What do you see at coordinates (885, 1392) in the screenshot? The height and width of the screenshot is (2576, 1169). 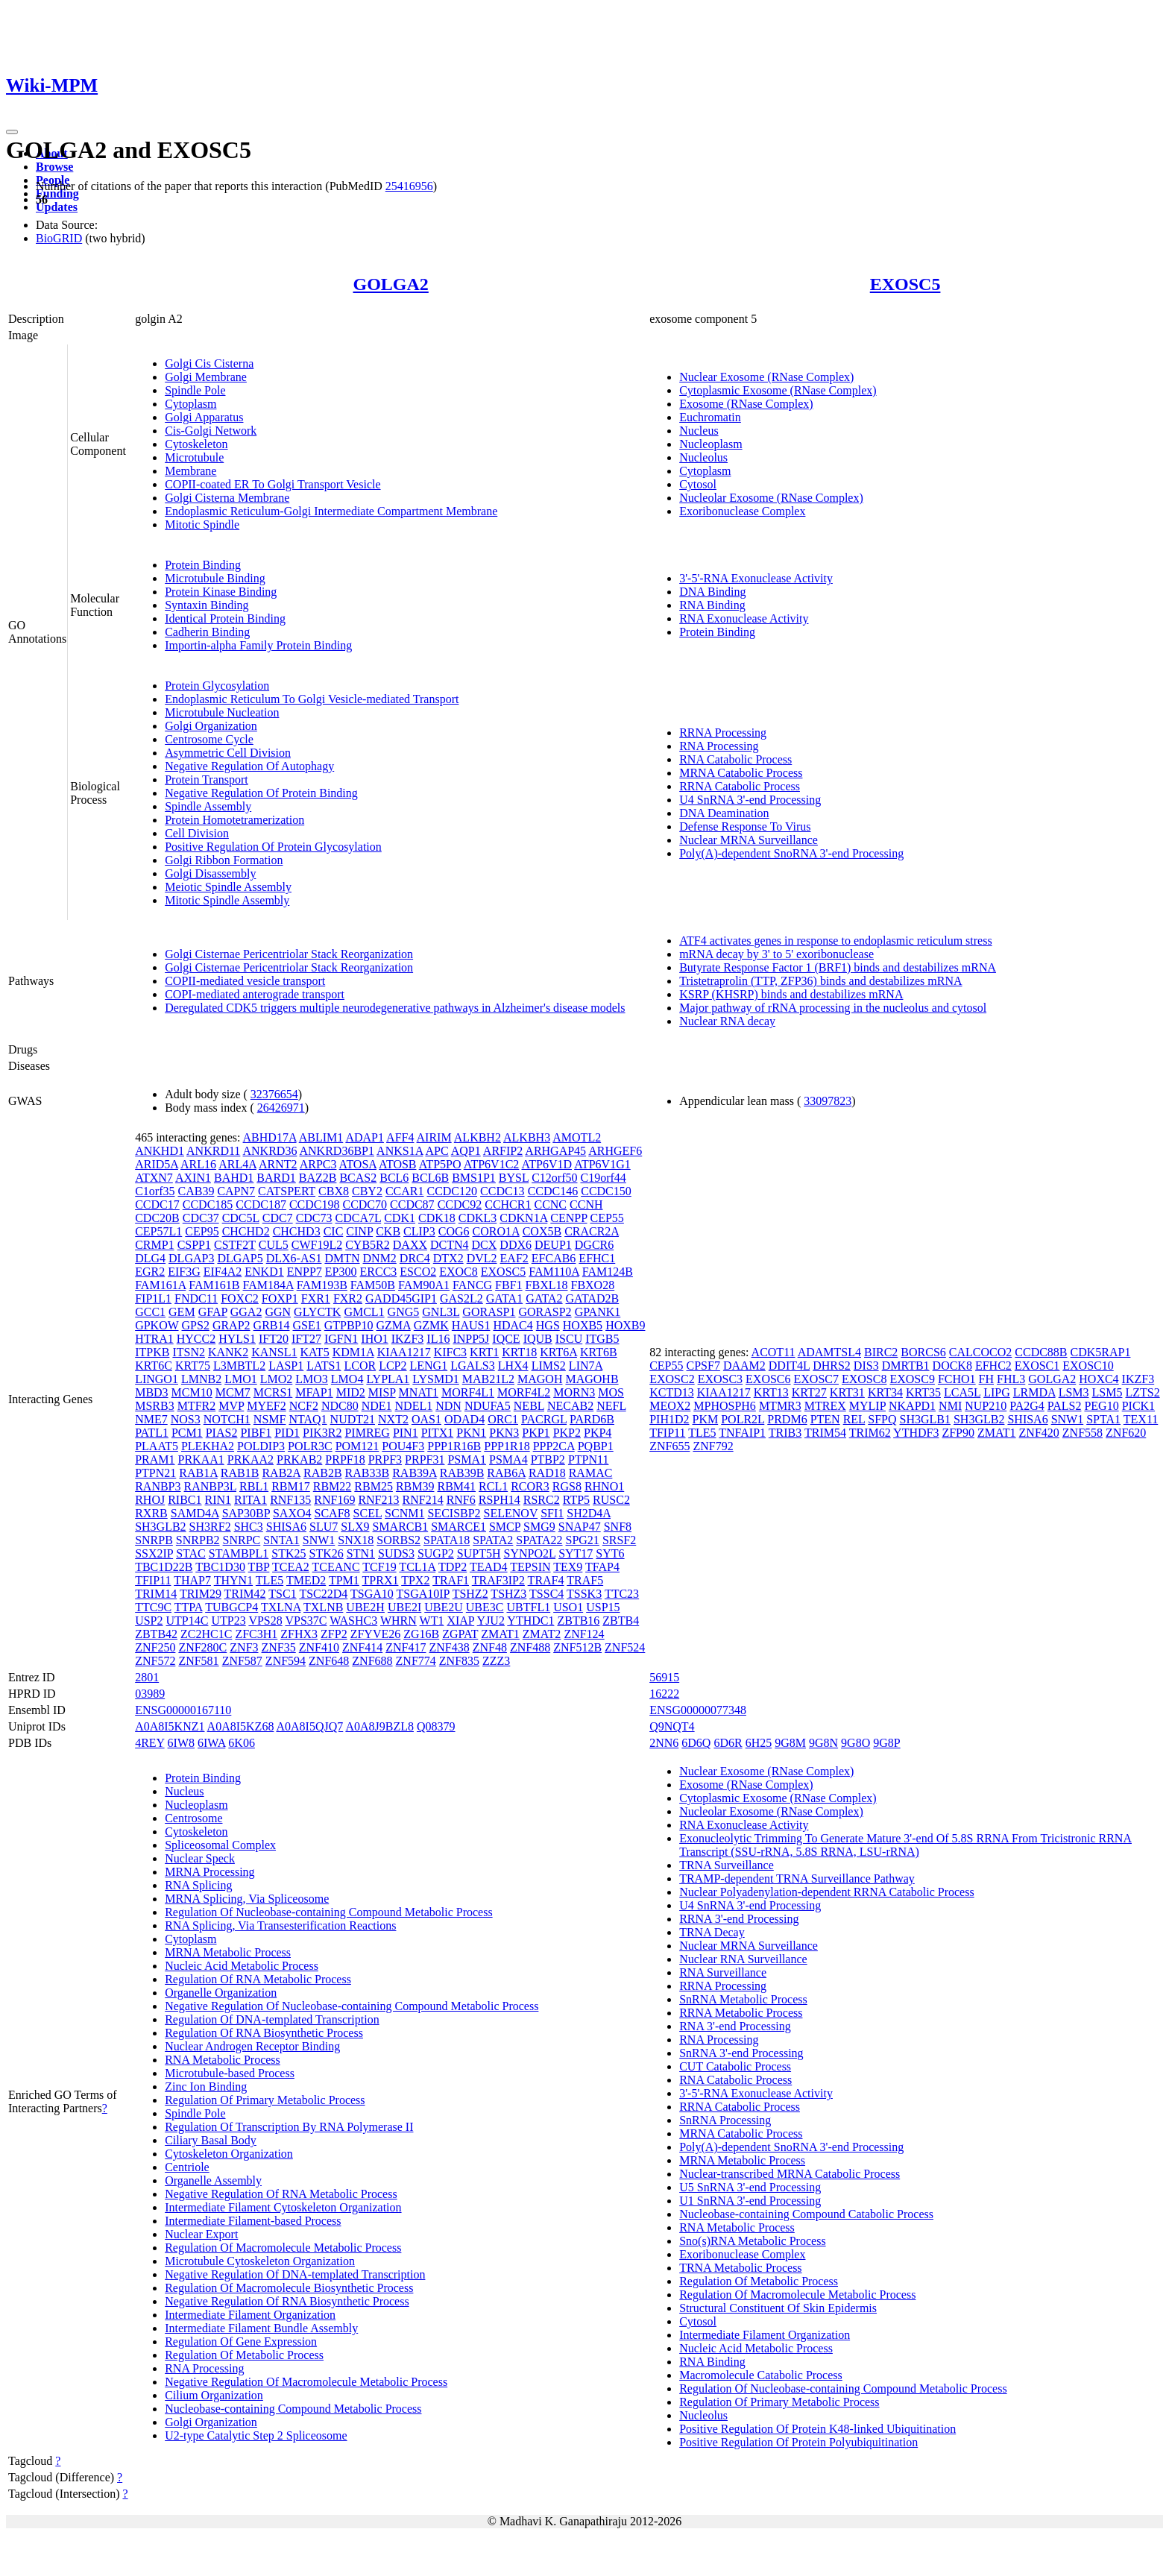 I see `KRT34` at bounding box center [885, 1392].